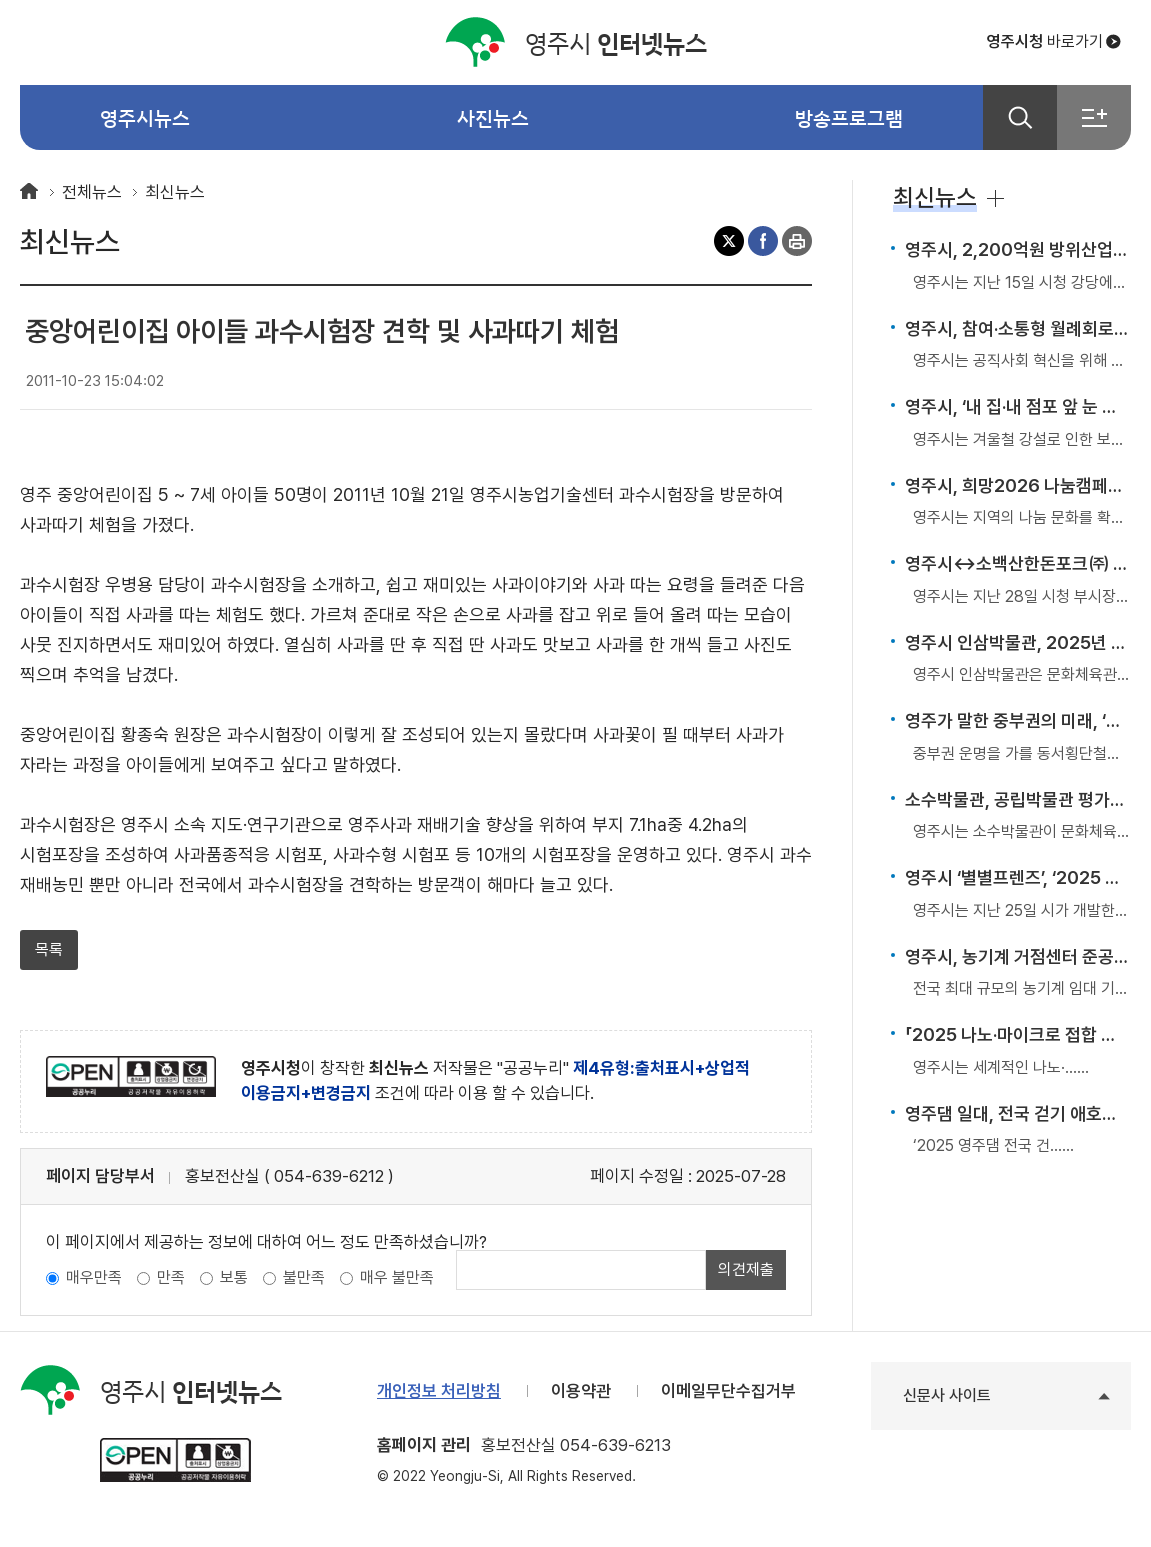 Image resolution: width=1151 pixels, height=1547 pixels. What do you see at coordinates (1018, 1113) in the screenshot?
I see `영주댐 일대, 전국 걷기 애호가들의 발길 이어져` at bounding box center [1018, 1113].